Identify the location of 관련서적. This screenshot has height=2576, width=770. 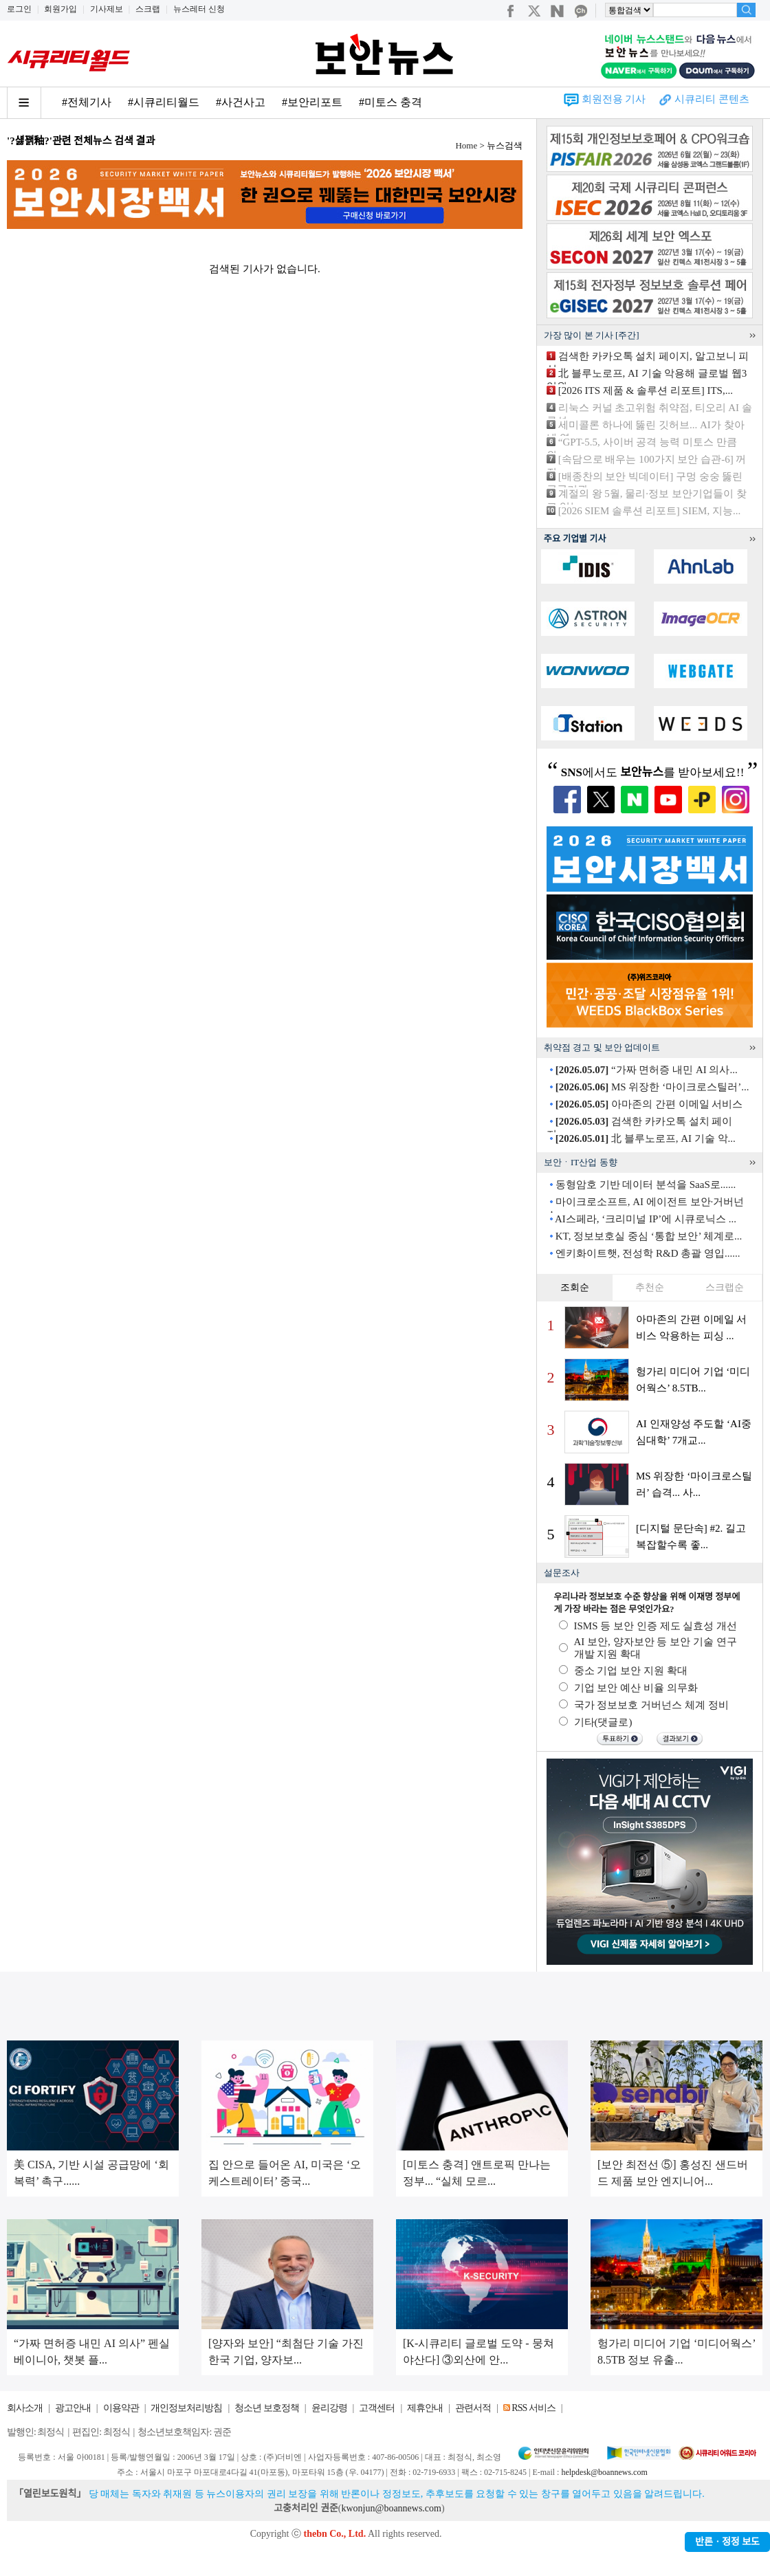
(473, 2408).